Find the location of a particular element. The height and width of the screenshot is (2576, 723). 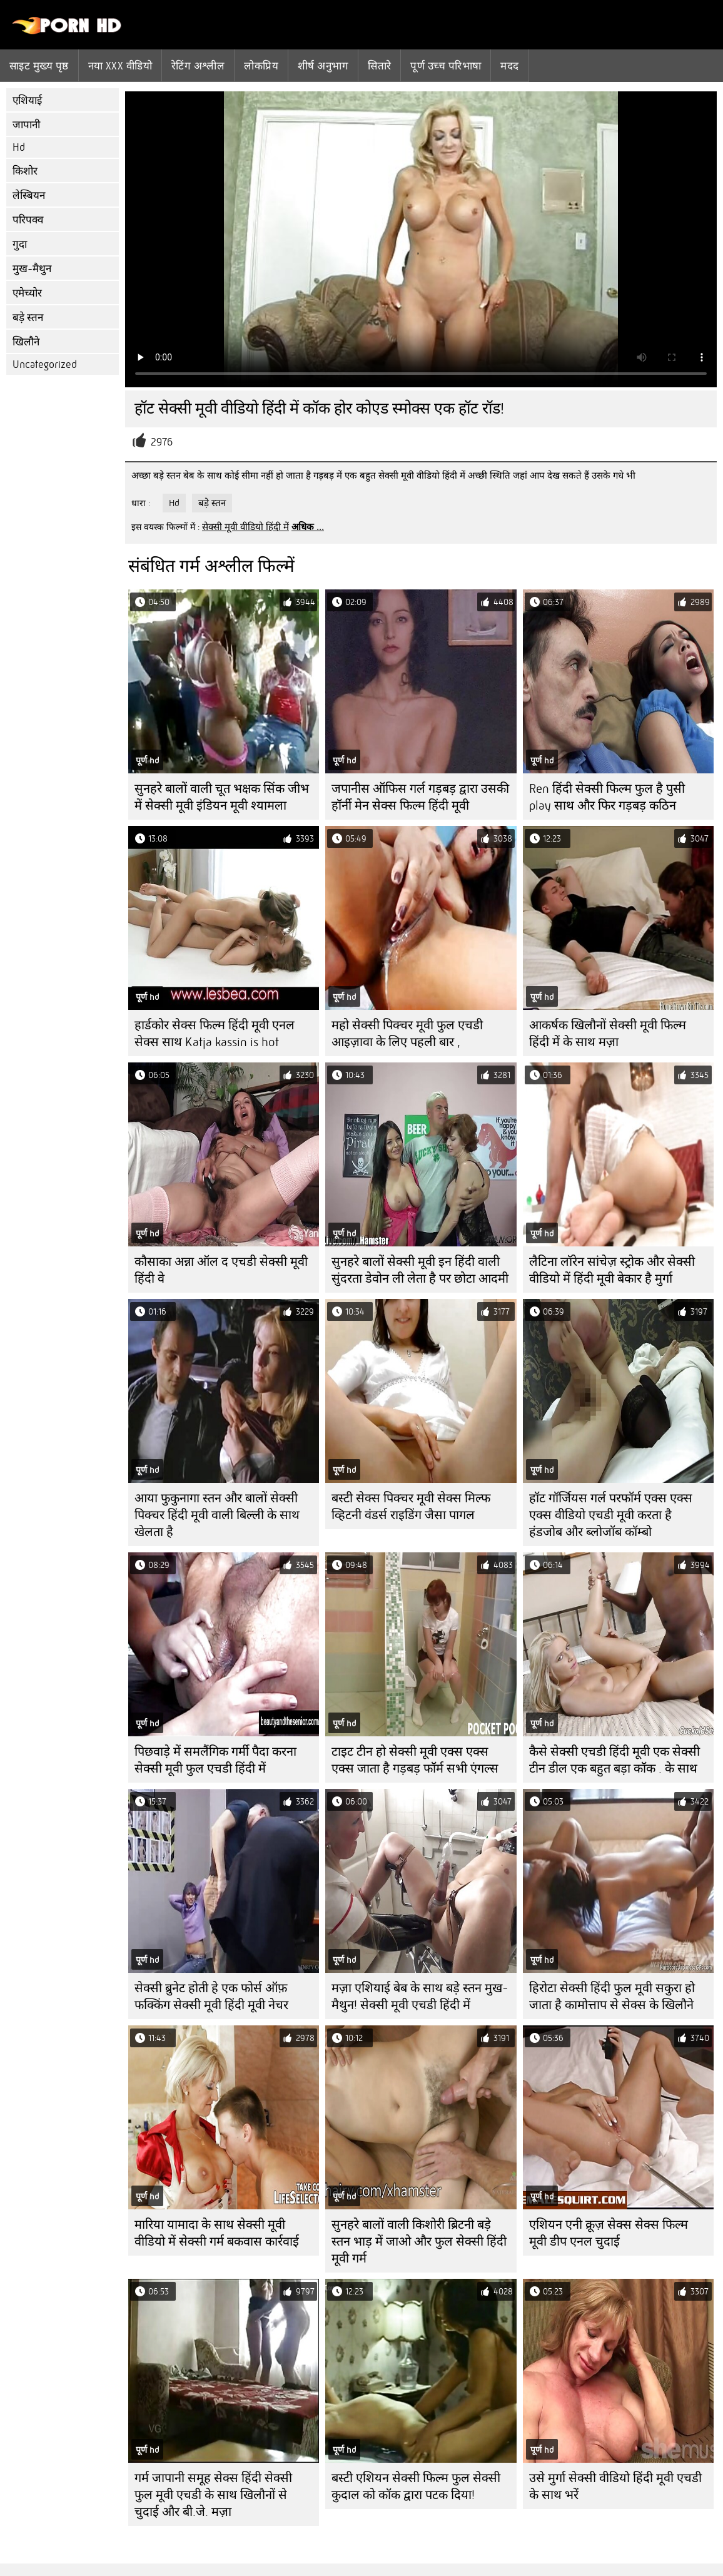

जापानी is located at coordinates (26, 125).